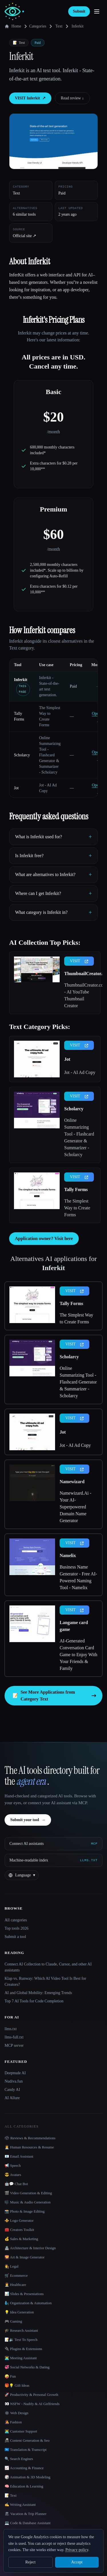 The width and height of the screenshot is (107, 2576). Describe the element at coordinates (19, 2459) in the screenshot. I see `🔍 Search Engines` at that location.